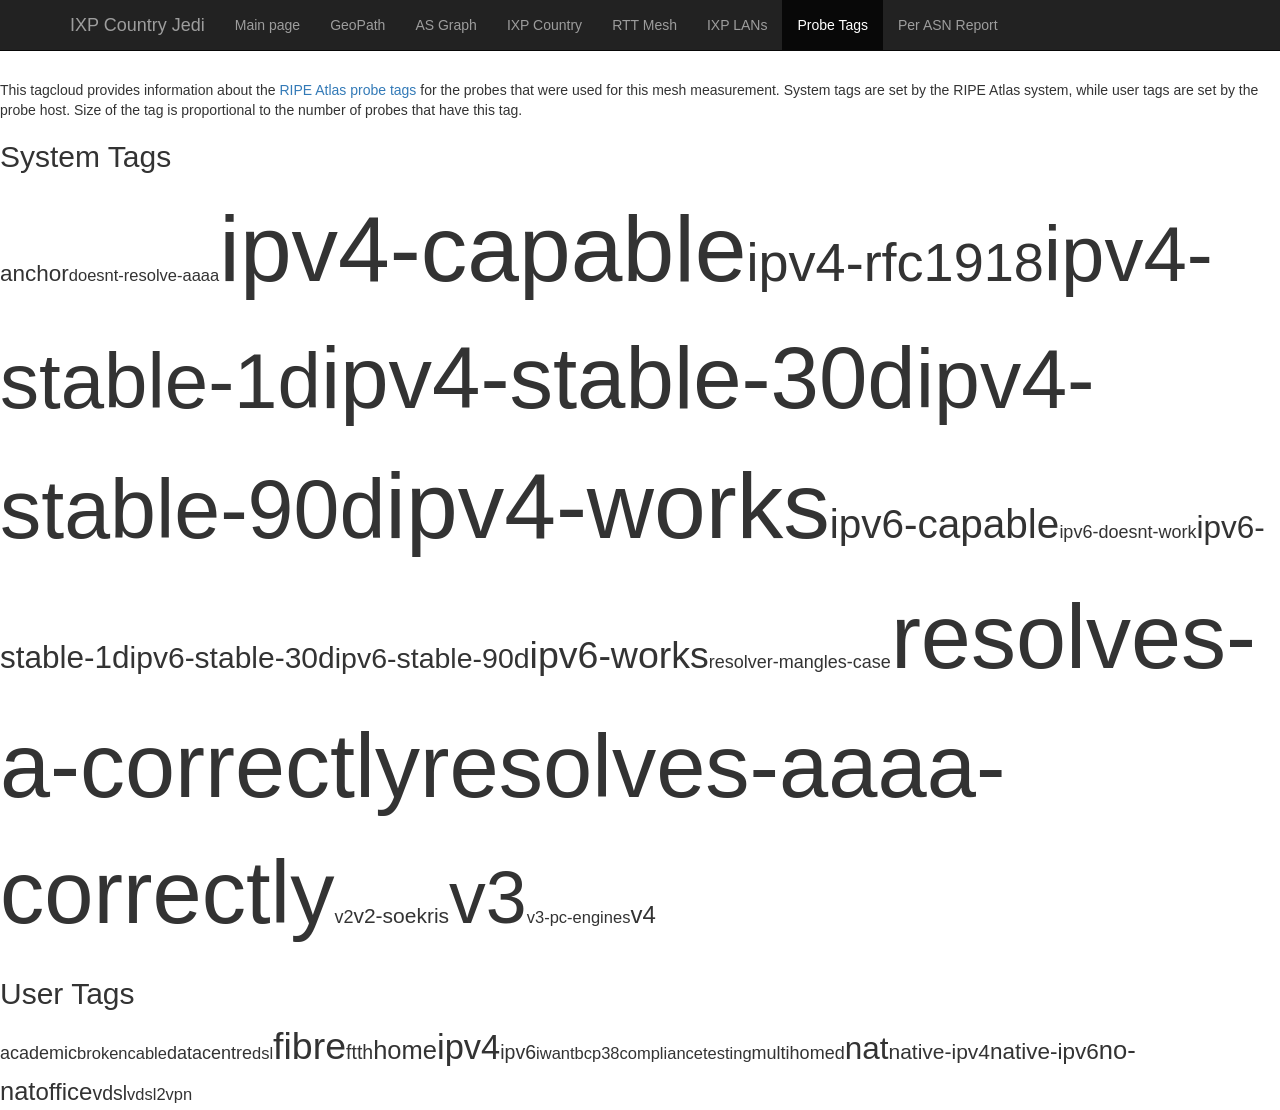 Image resolution: width=1280 pixels, height=1110 pixels. Describe the element at coordinates (644, 25) in the screenshot. I see `RTT Mesh` at that location.